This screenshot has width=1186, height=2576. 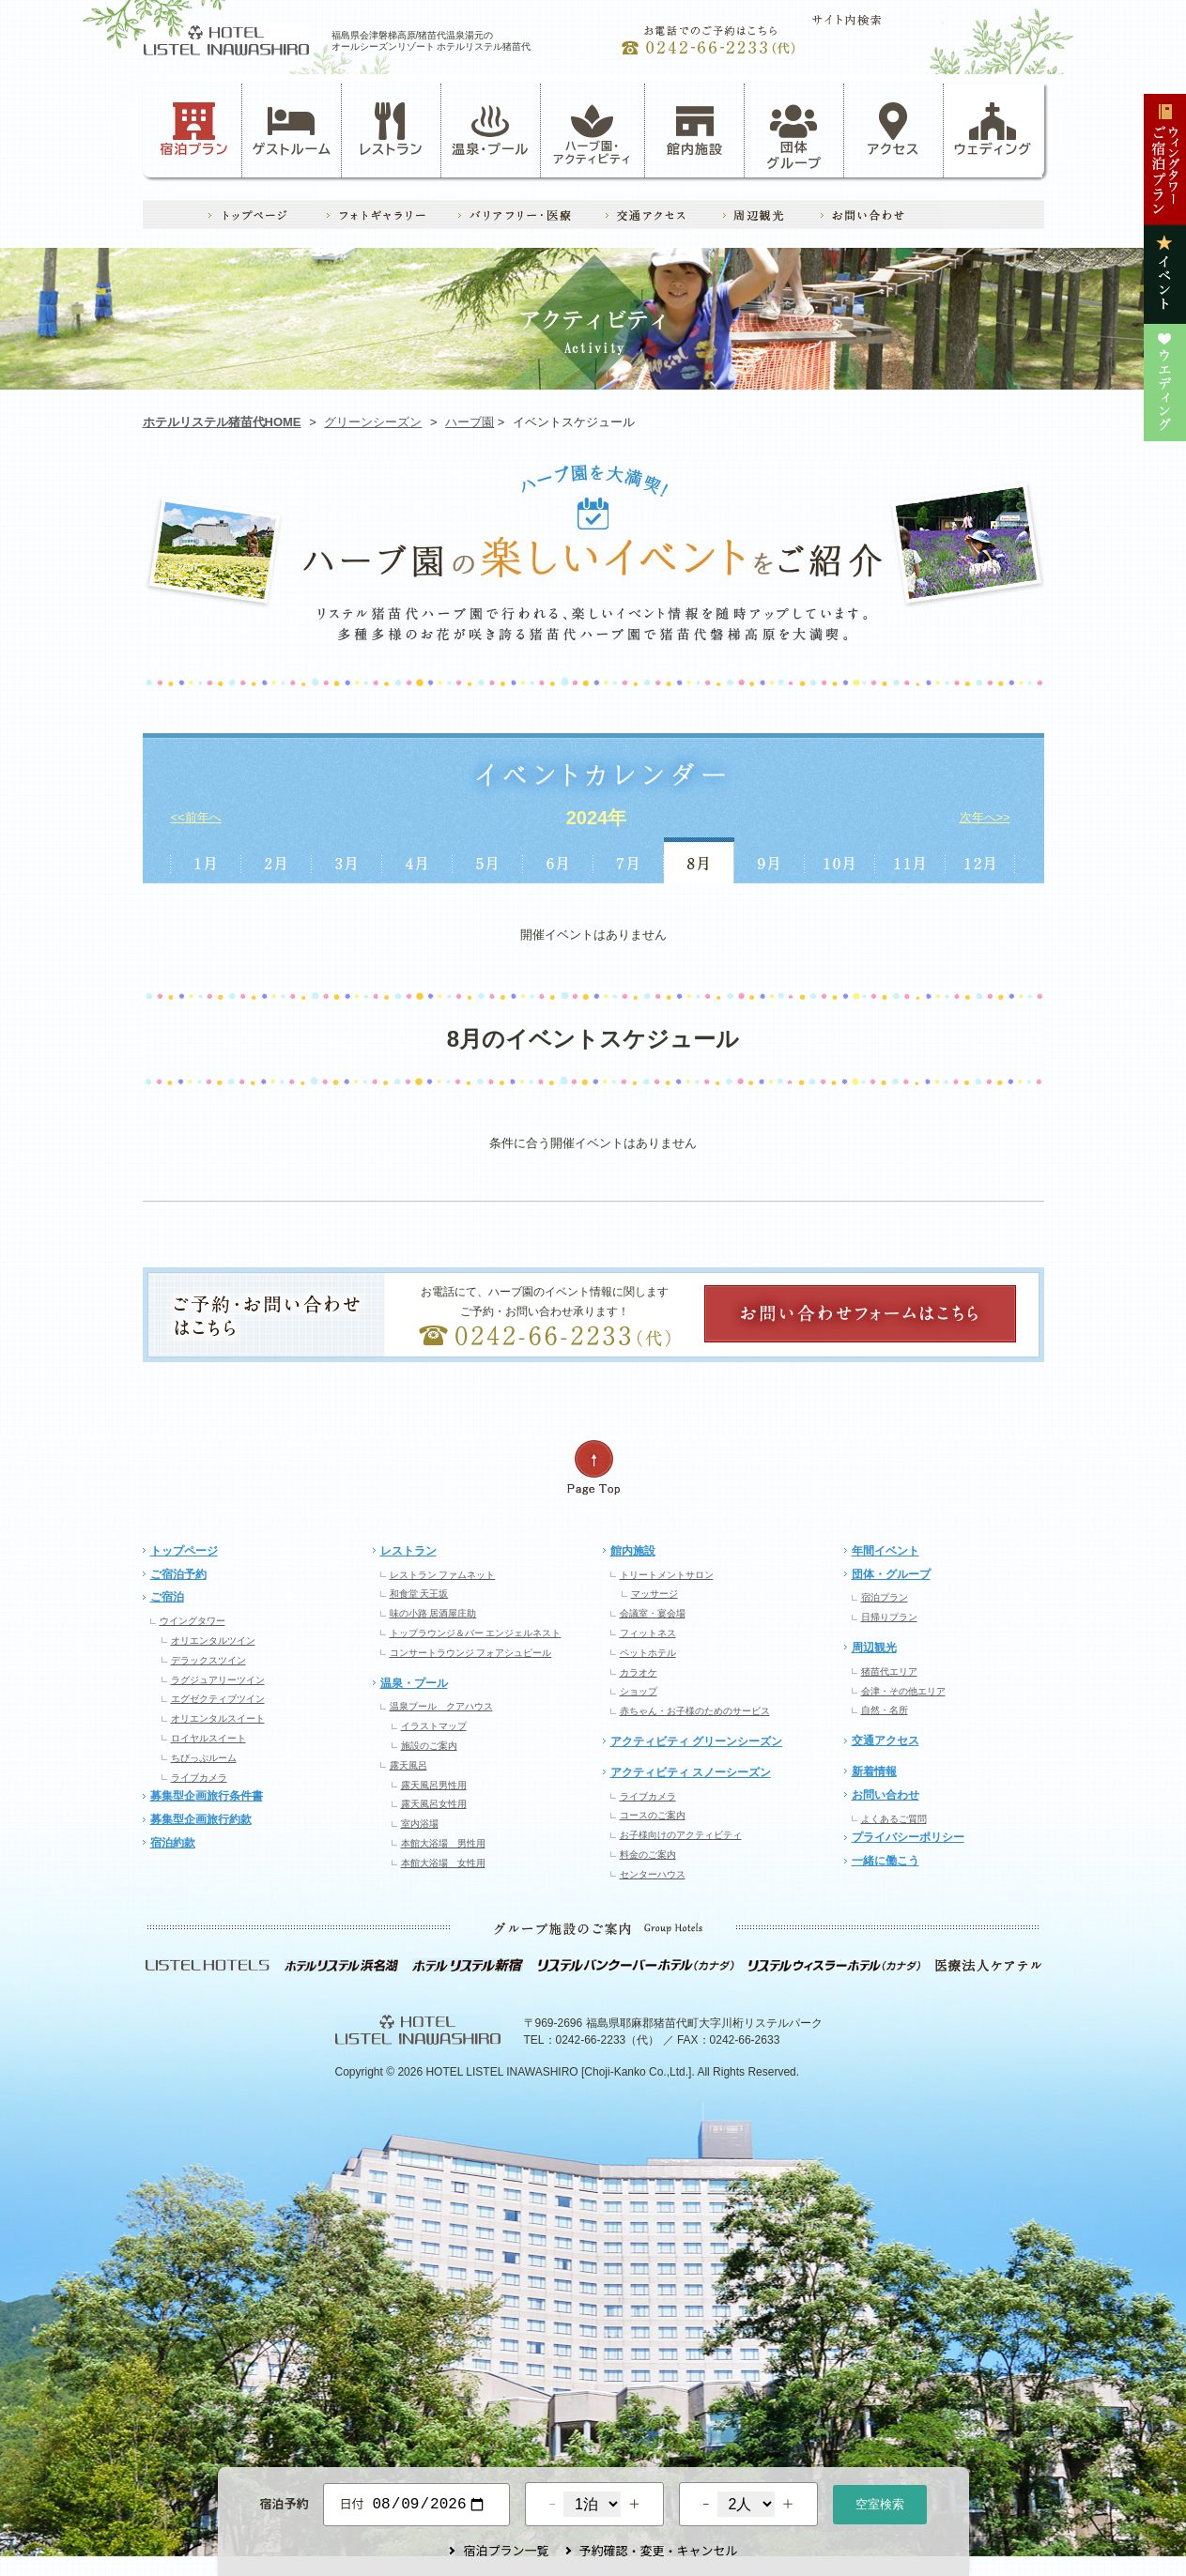 What do you see at coordinates (695, 129) in the screenshot?
I see `館内施設` at bounding box center [695, 129].